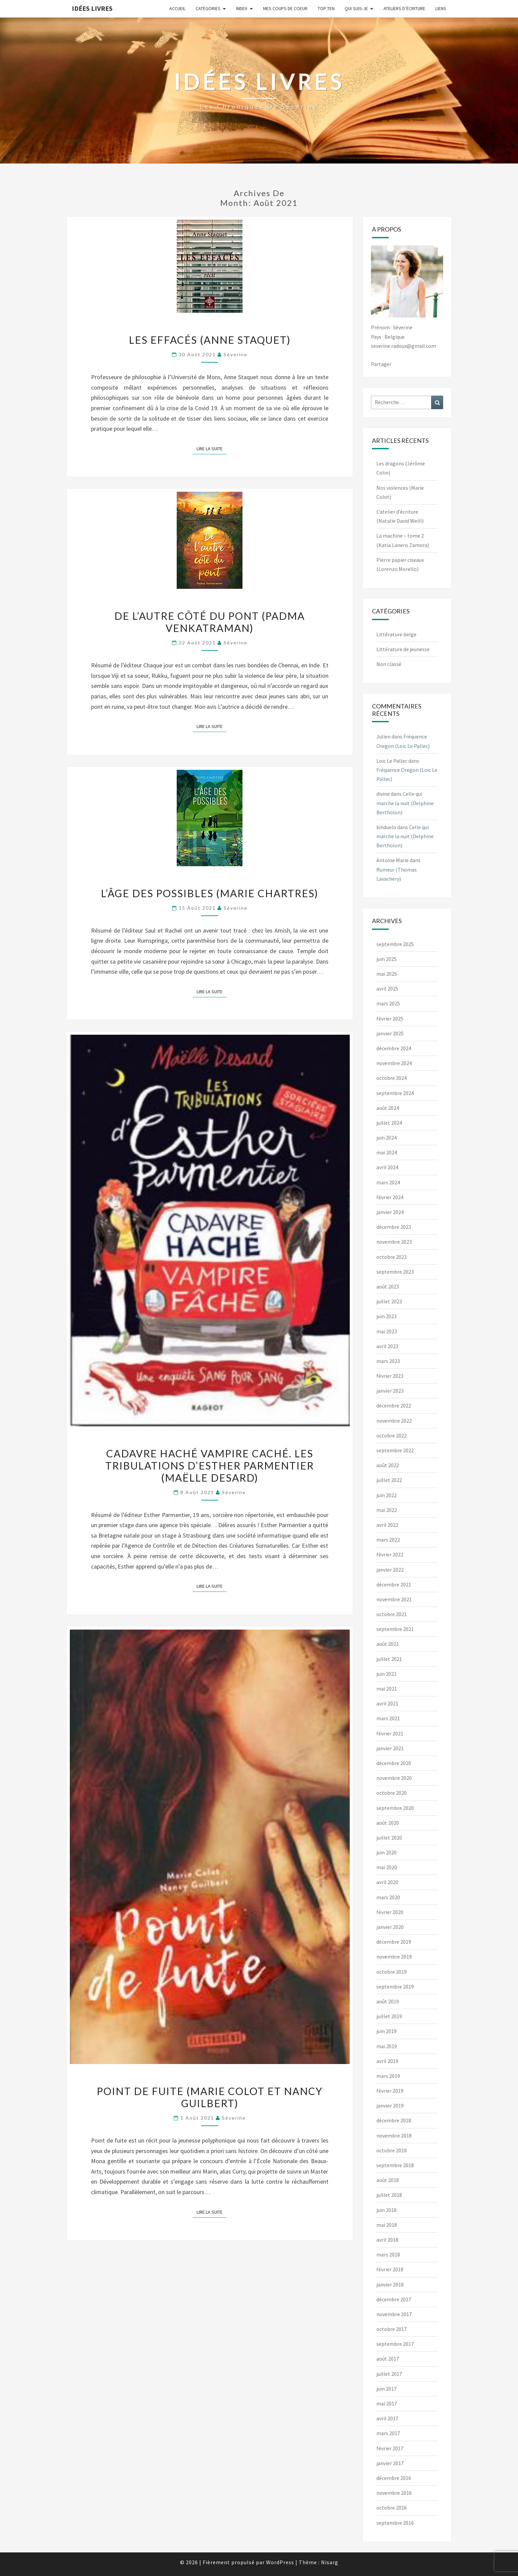  I want to click on Partager, so click(381, 364).